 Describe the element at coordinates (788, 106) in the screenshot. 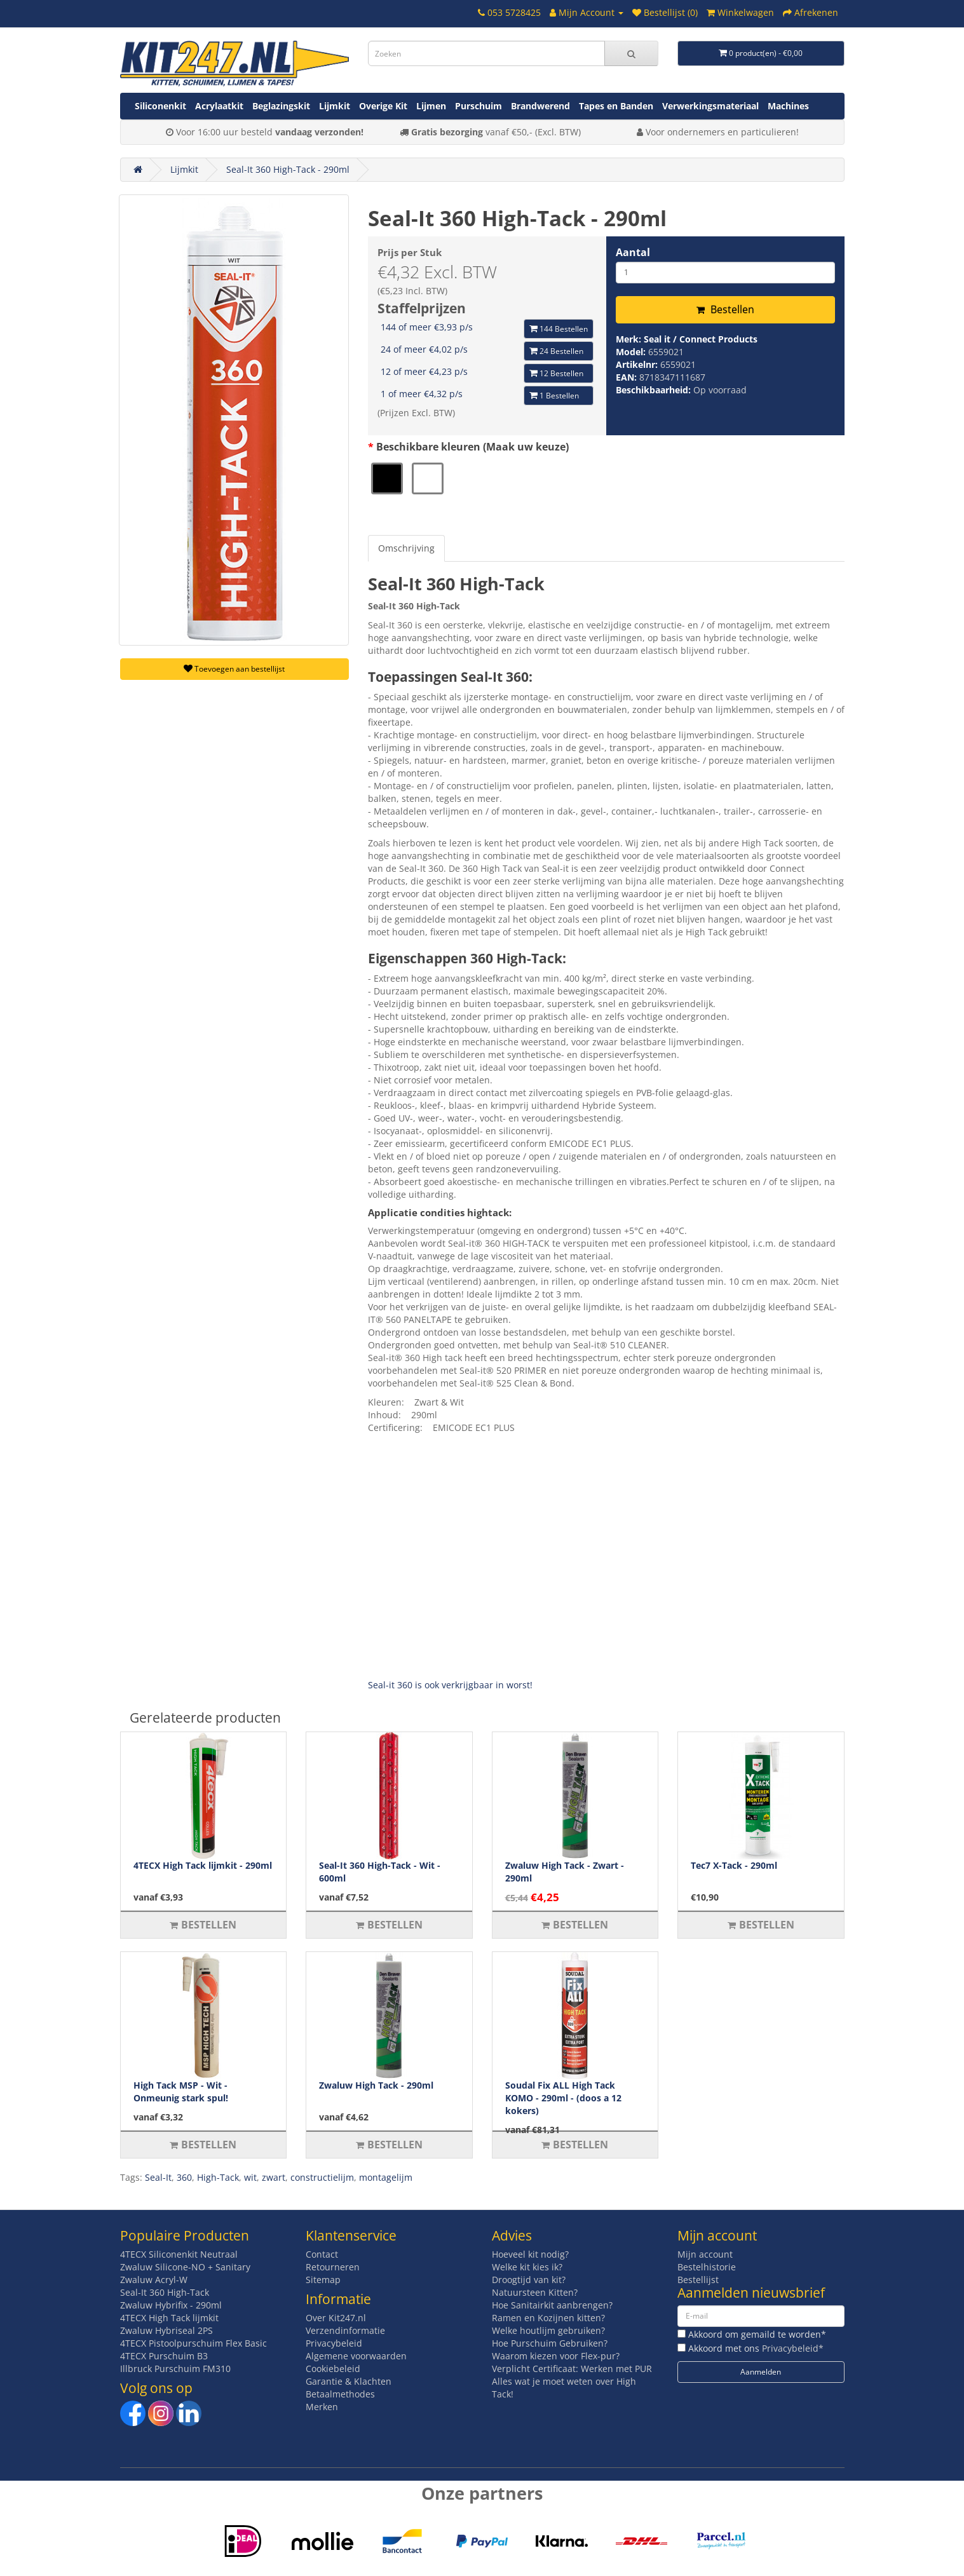

I see `Machines` at that location.